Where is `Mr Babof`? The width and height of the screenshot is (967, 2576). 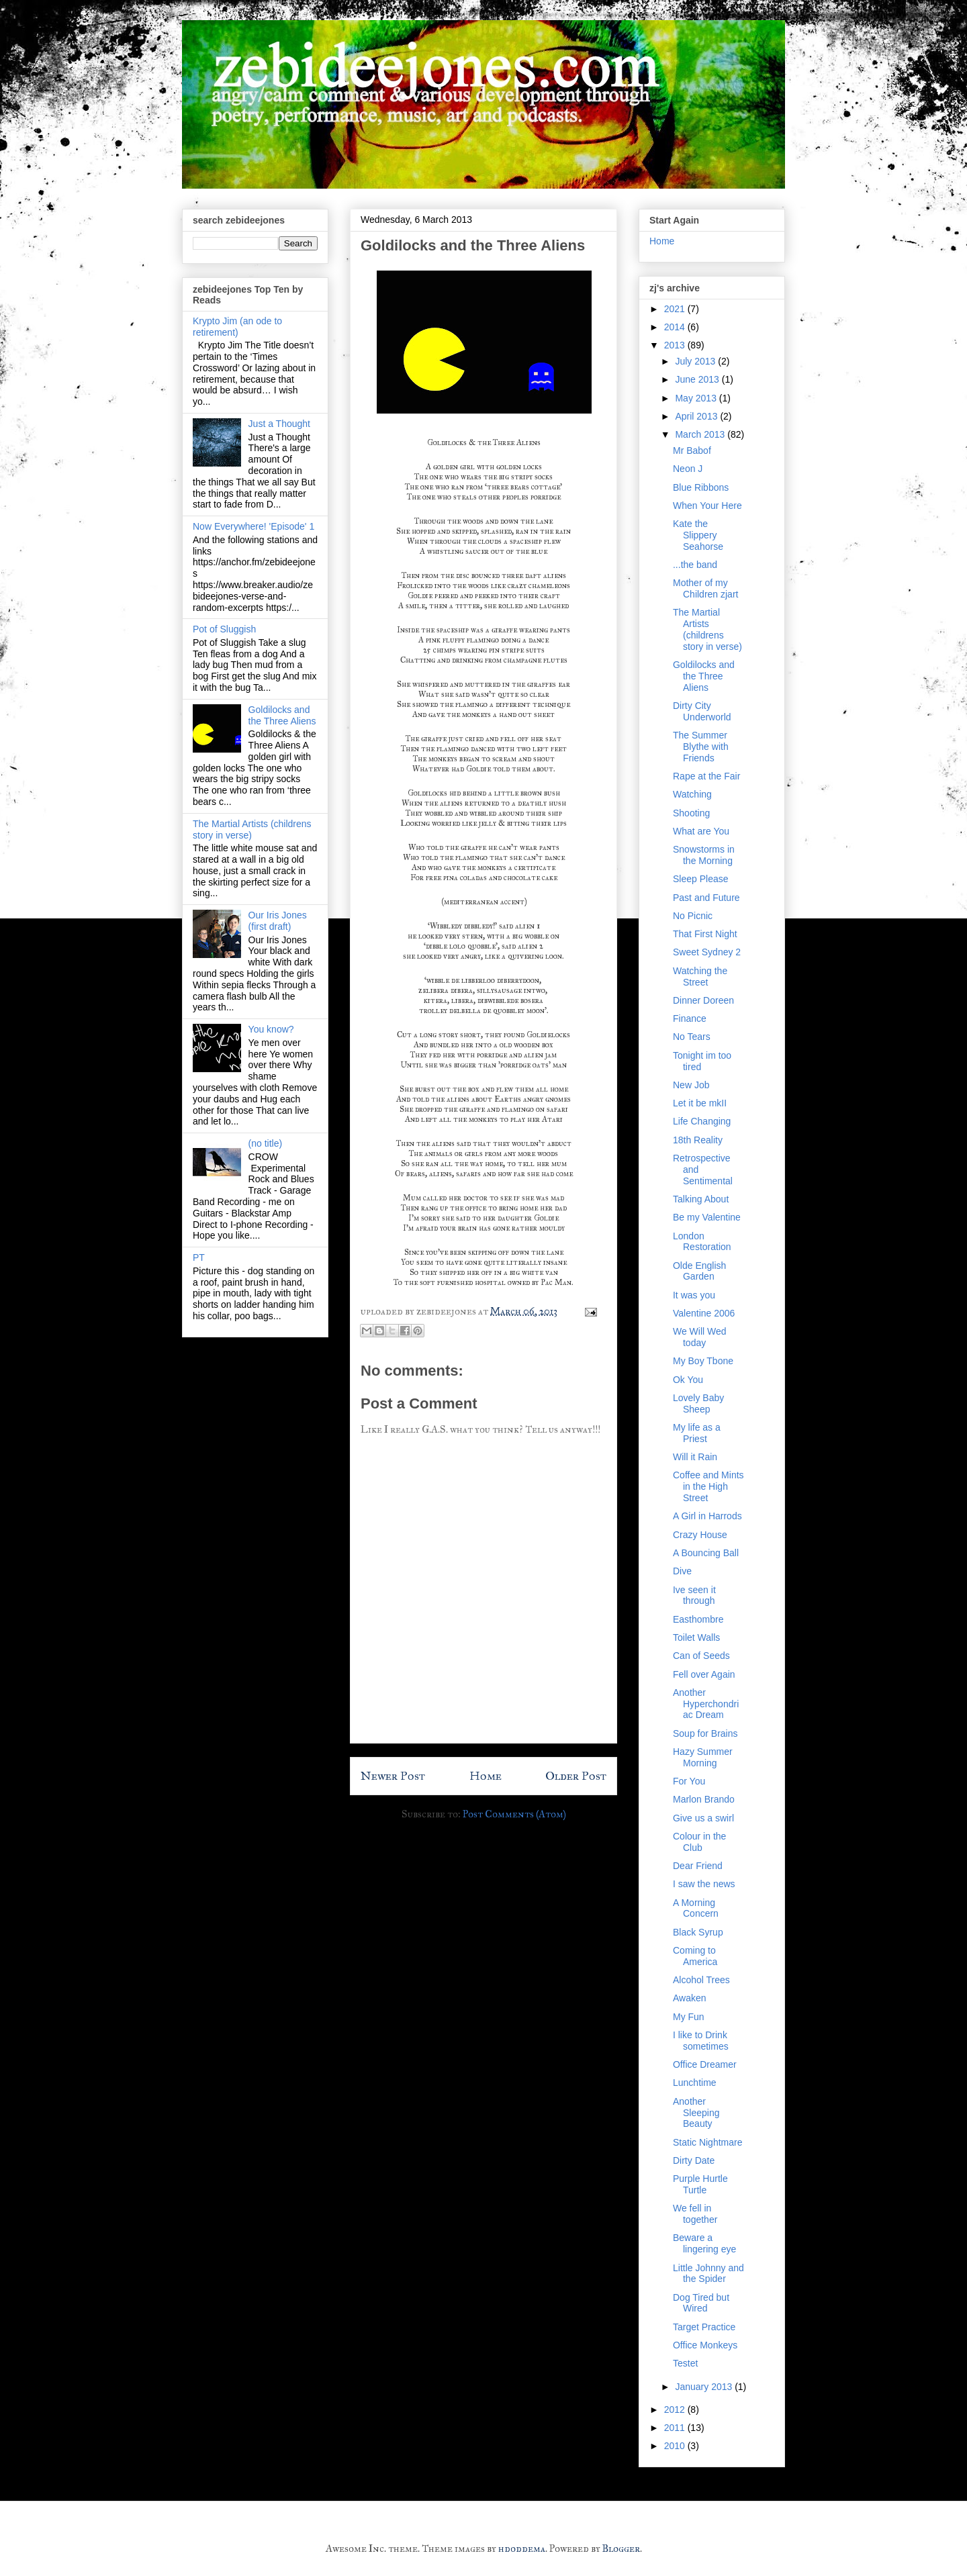
Mr Babof is located at coordinates (692, 450).